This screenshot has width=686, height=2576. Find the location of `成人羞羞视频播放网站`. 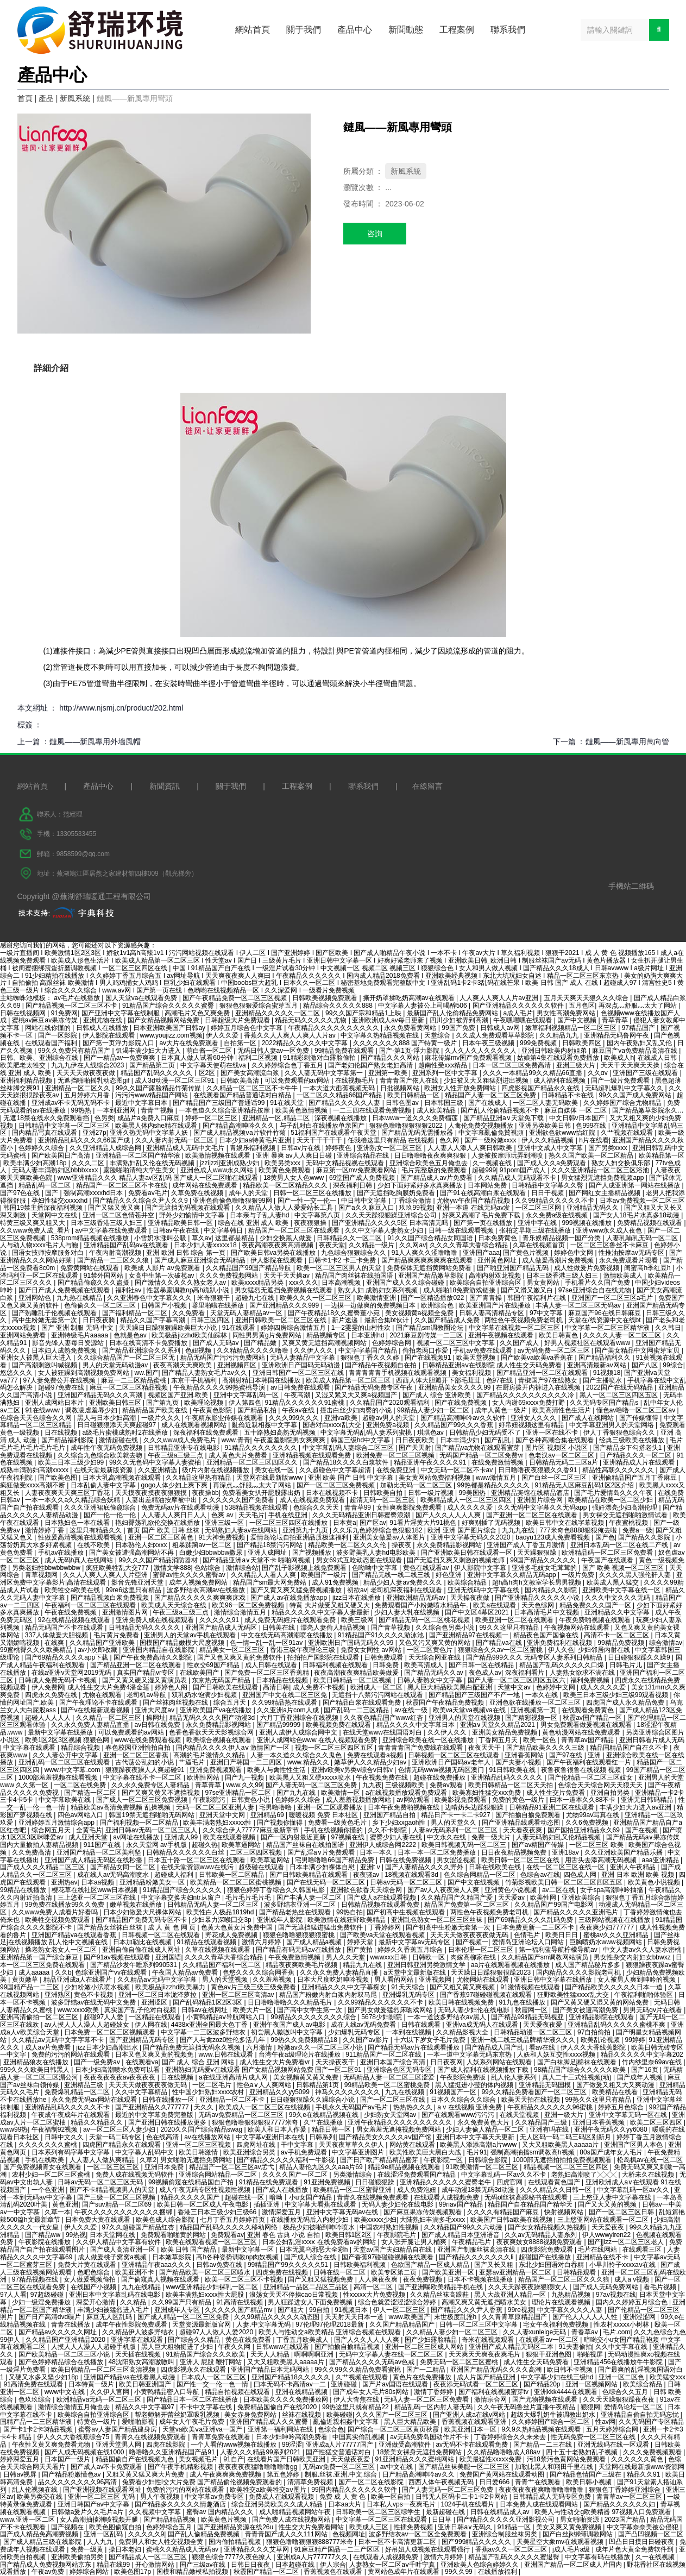

成人羞羞视频播放网站 is located at coordinates (359, 1800).